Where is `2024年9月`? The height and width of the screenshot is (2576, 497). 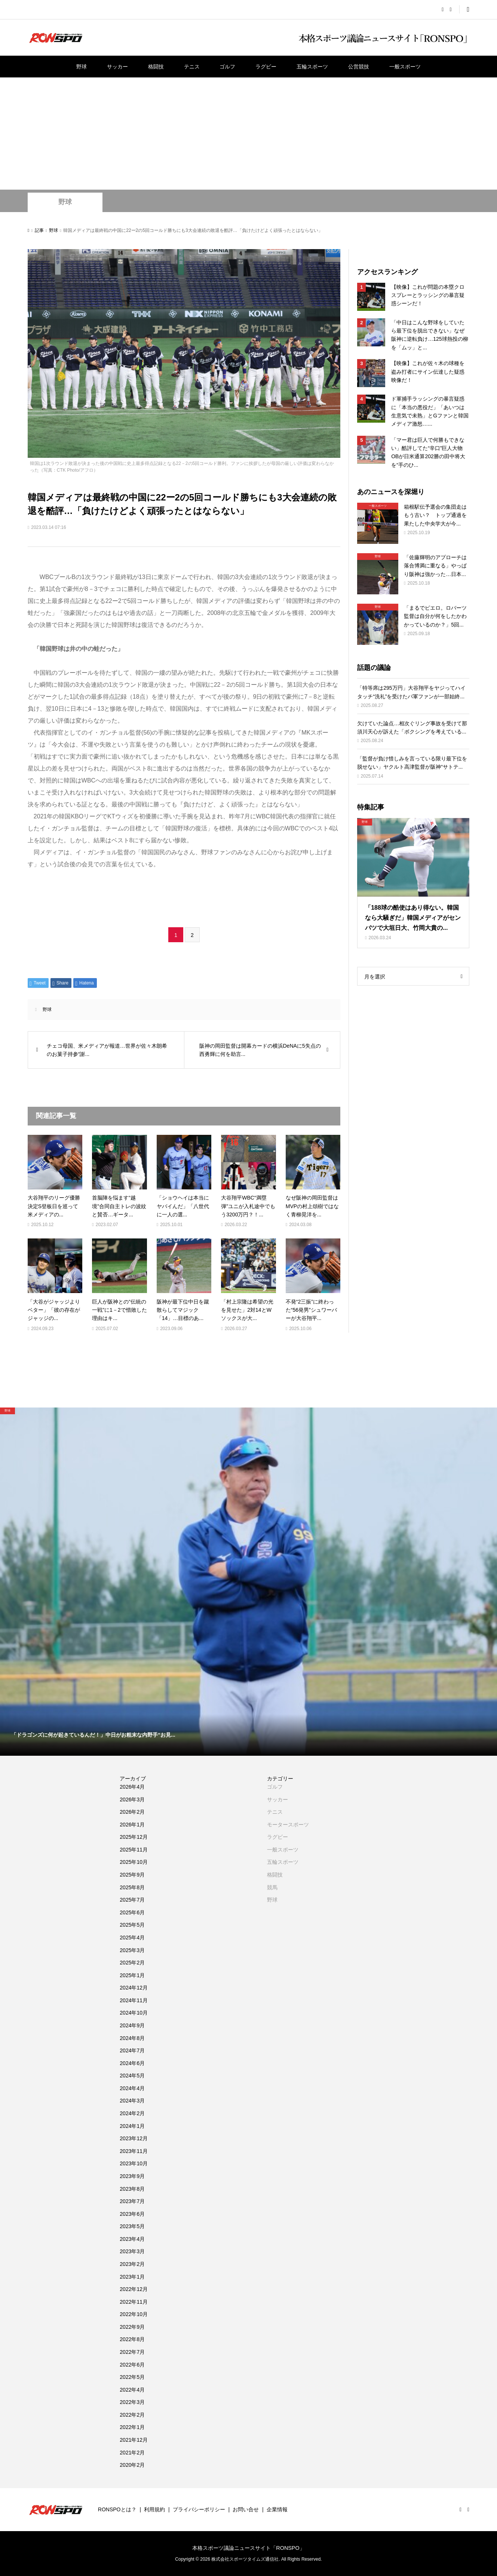
2024年9月 is located at coordinates (132, 2025).